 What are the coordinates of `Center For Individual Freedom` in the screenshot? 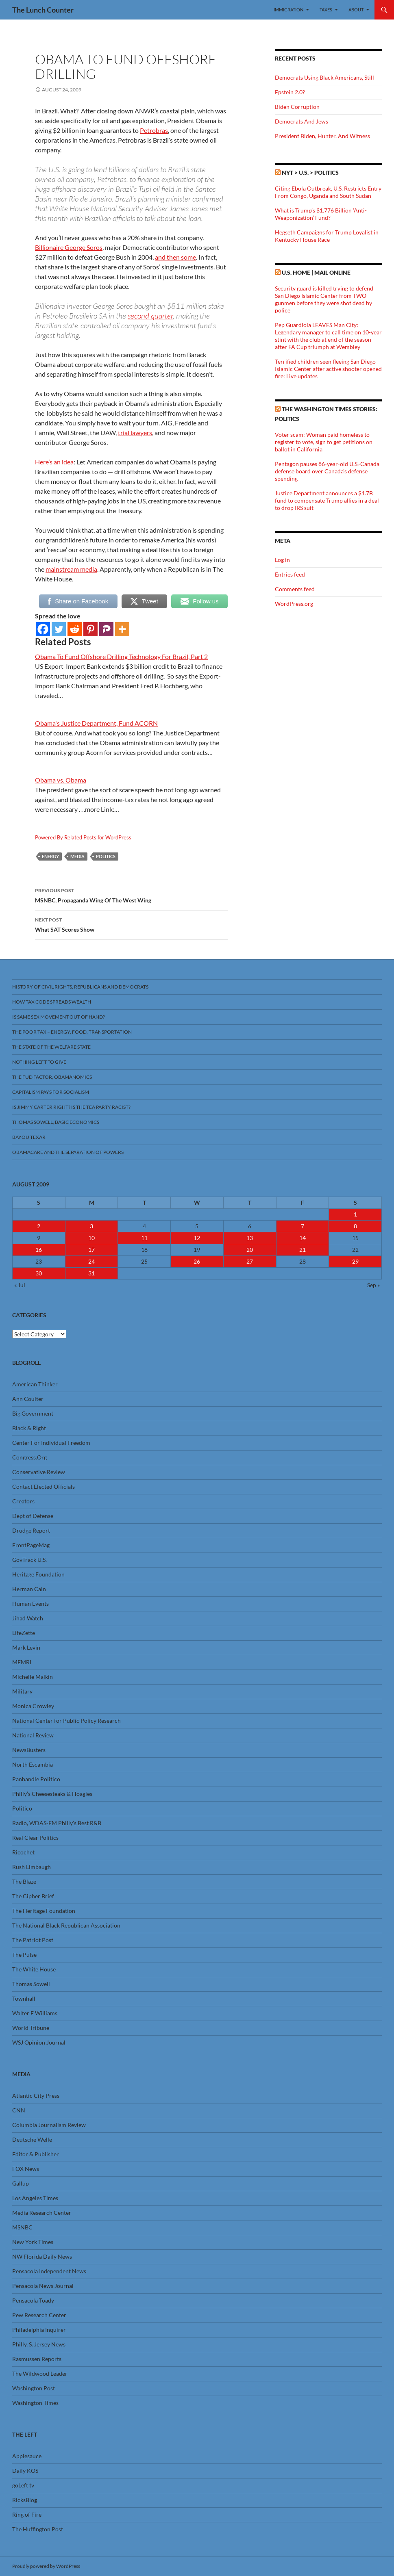 It's located at (51, 1442).